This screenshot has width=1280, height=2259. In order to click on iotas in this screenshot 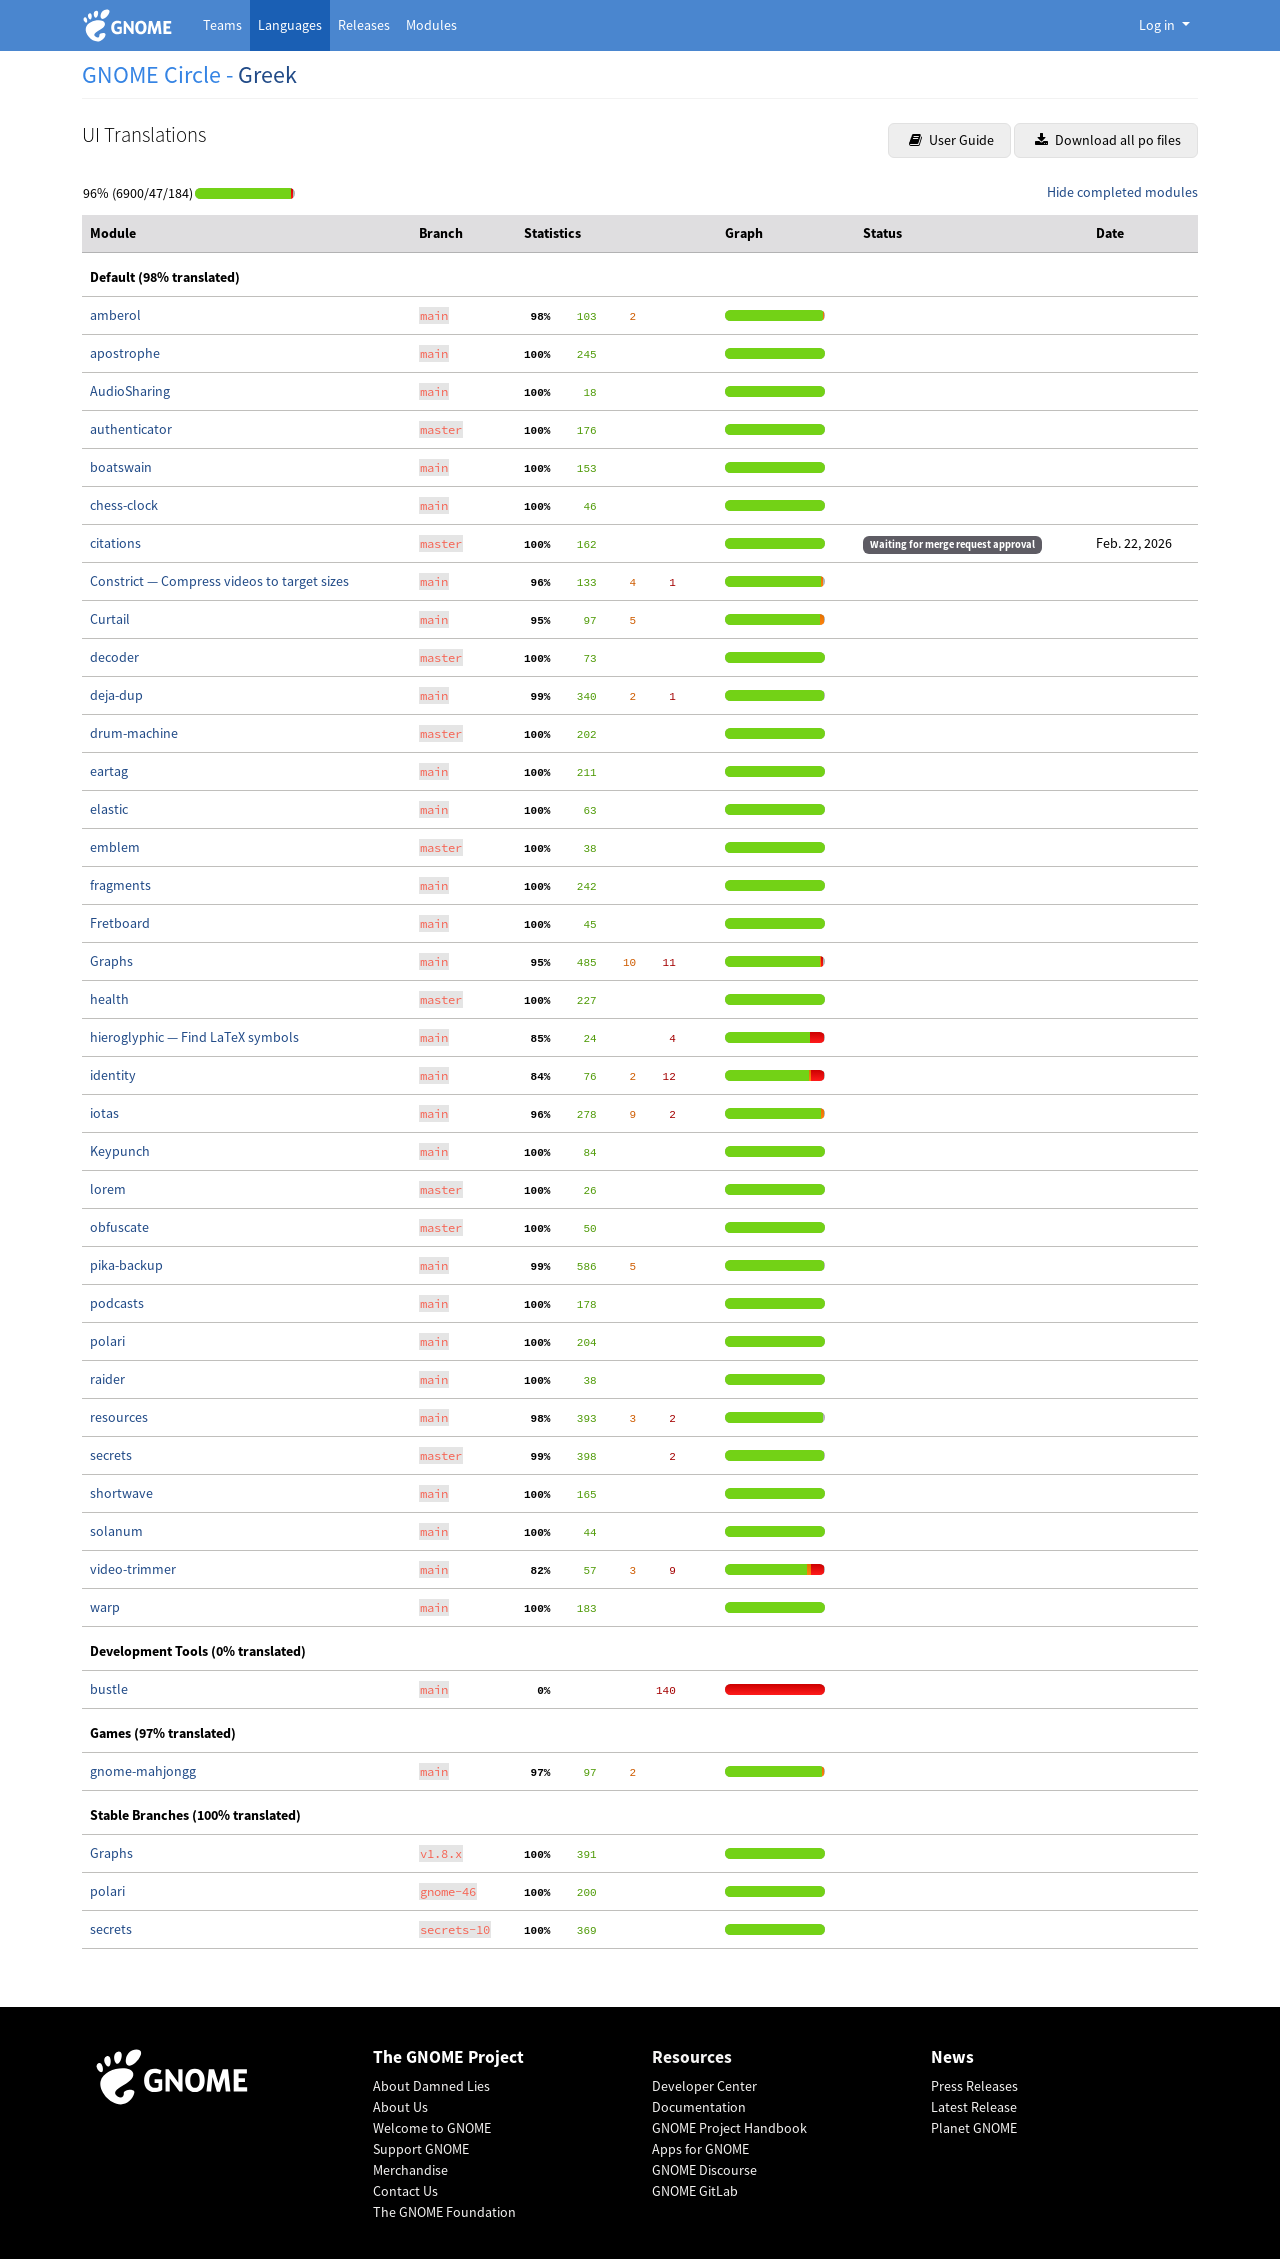, I will do `click(104, 1113)`.